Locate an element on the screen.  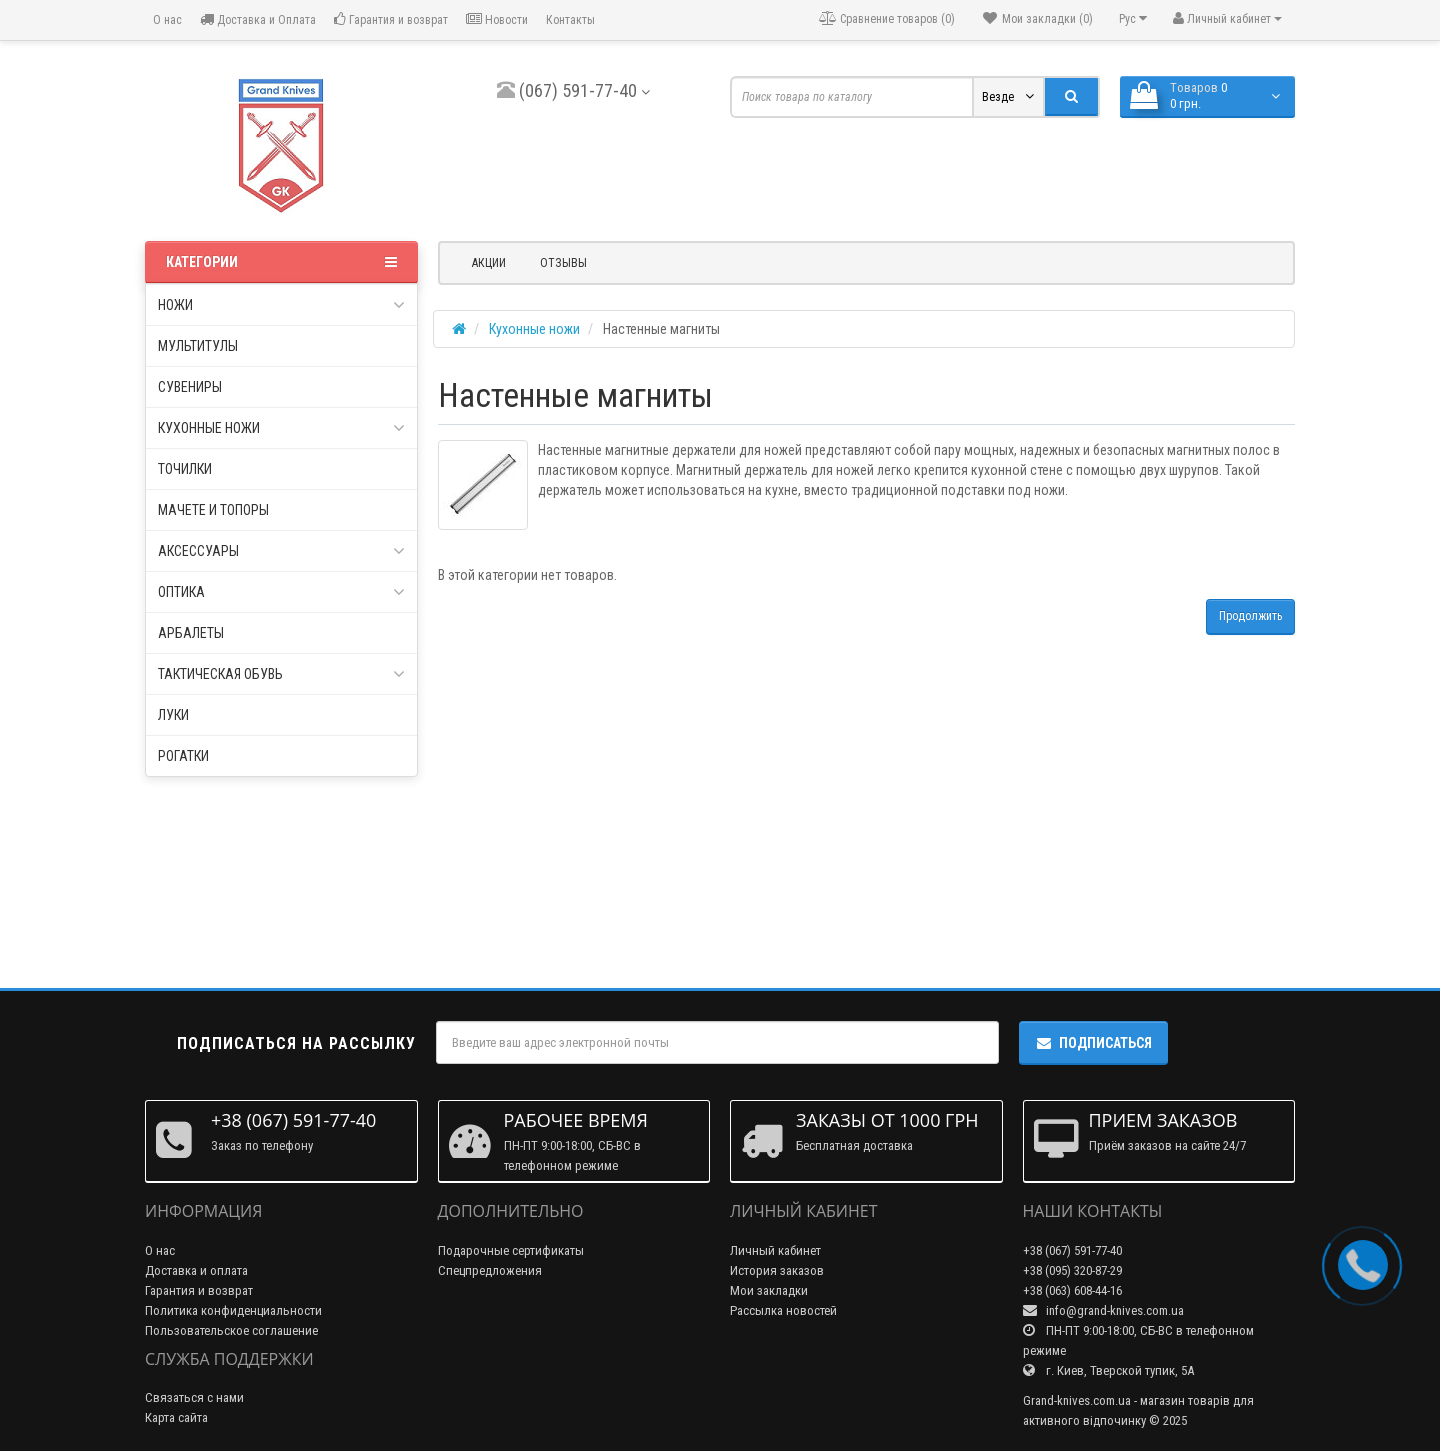
Связаться с нами is located at coordinates (194, 1397).